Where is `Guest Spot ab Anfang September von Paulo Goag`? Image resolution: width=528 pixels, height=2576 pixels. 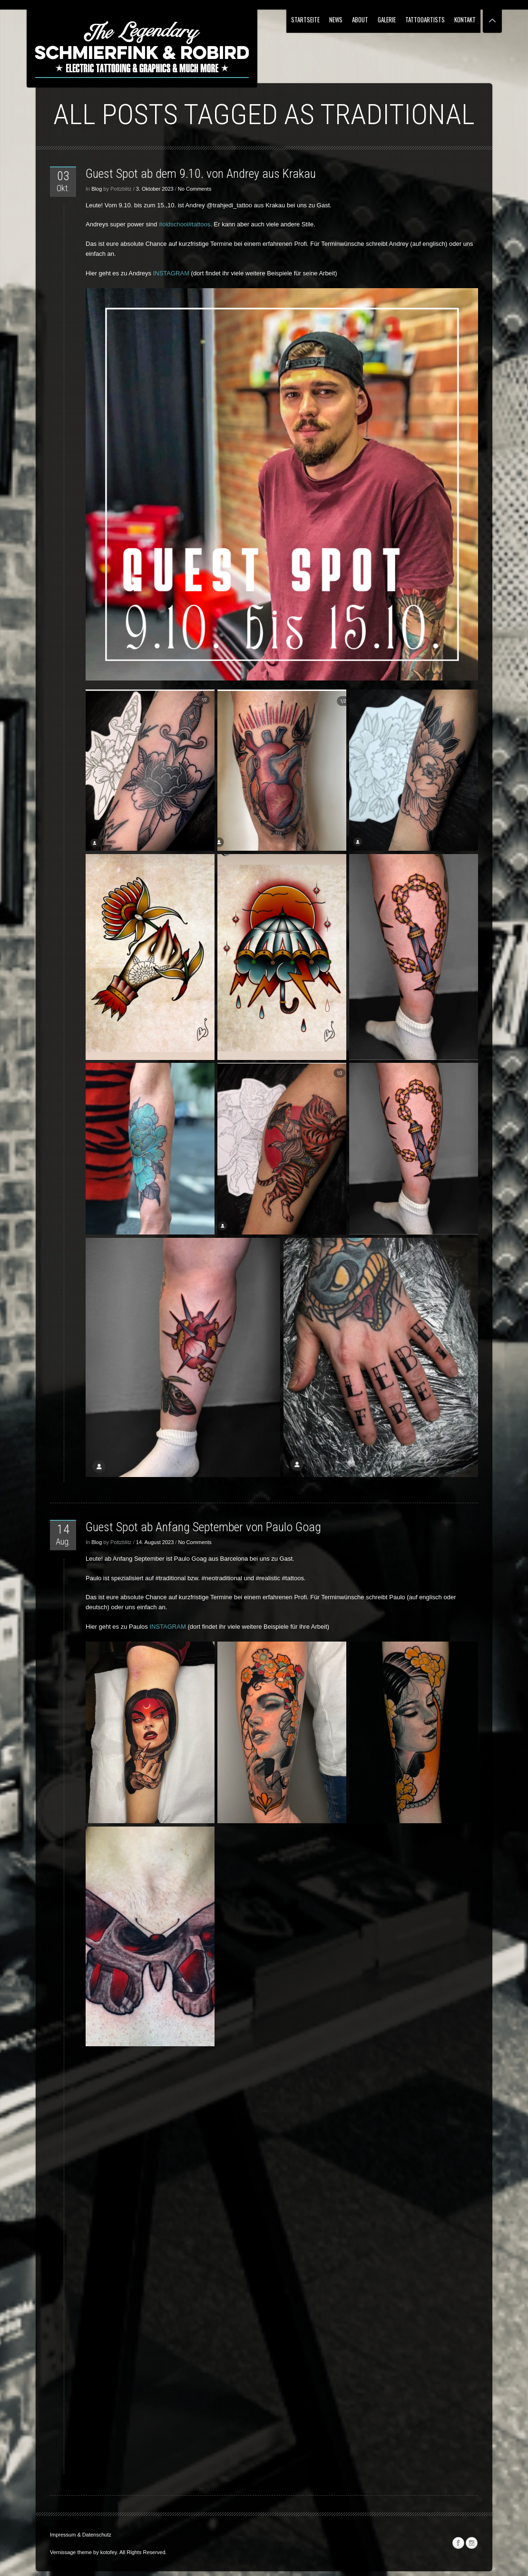
Guest Spot ab Anfang September von Paulo Goag is located at coordinates (203, 1527).